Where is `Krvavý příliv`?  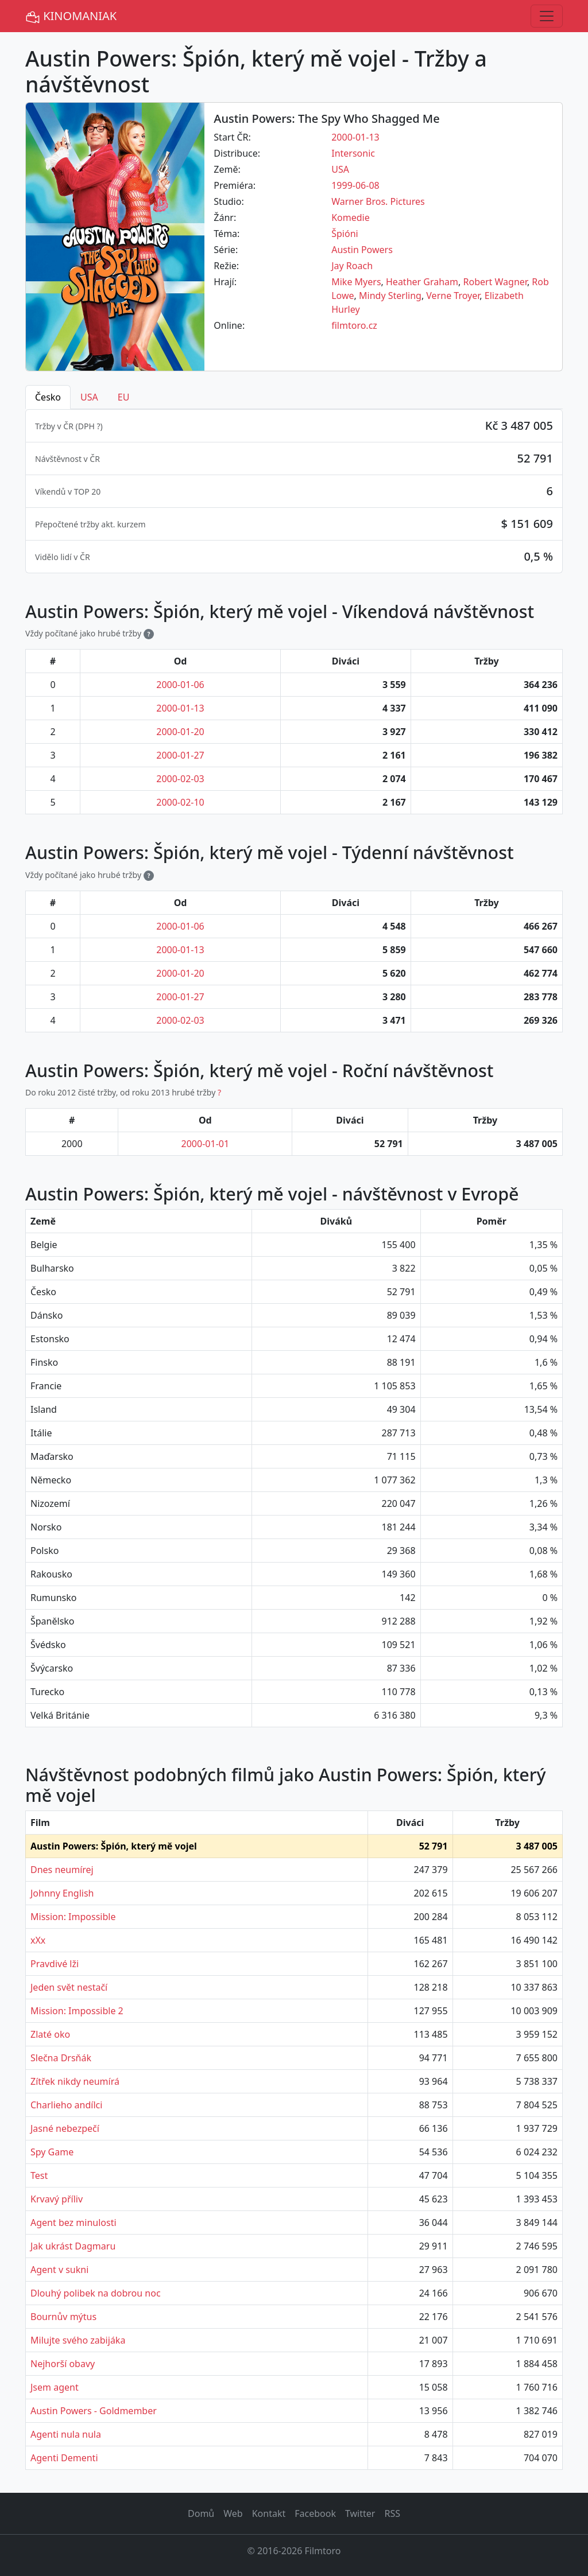
Krvavý příliv is located at coordinates (56, 2199).